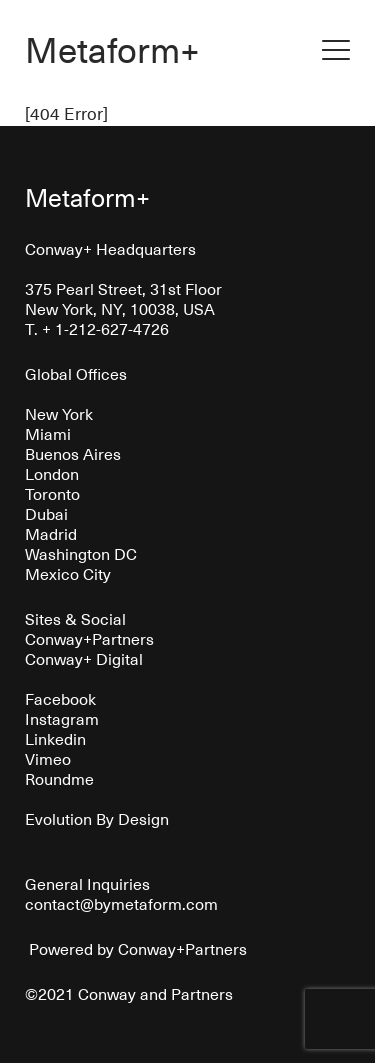 The image size is (375, 1063). Describe the element at coordinates (60, 698) in the screenshot. I see `Facebook` at that location.